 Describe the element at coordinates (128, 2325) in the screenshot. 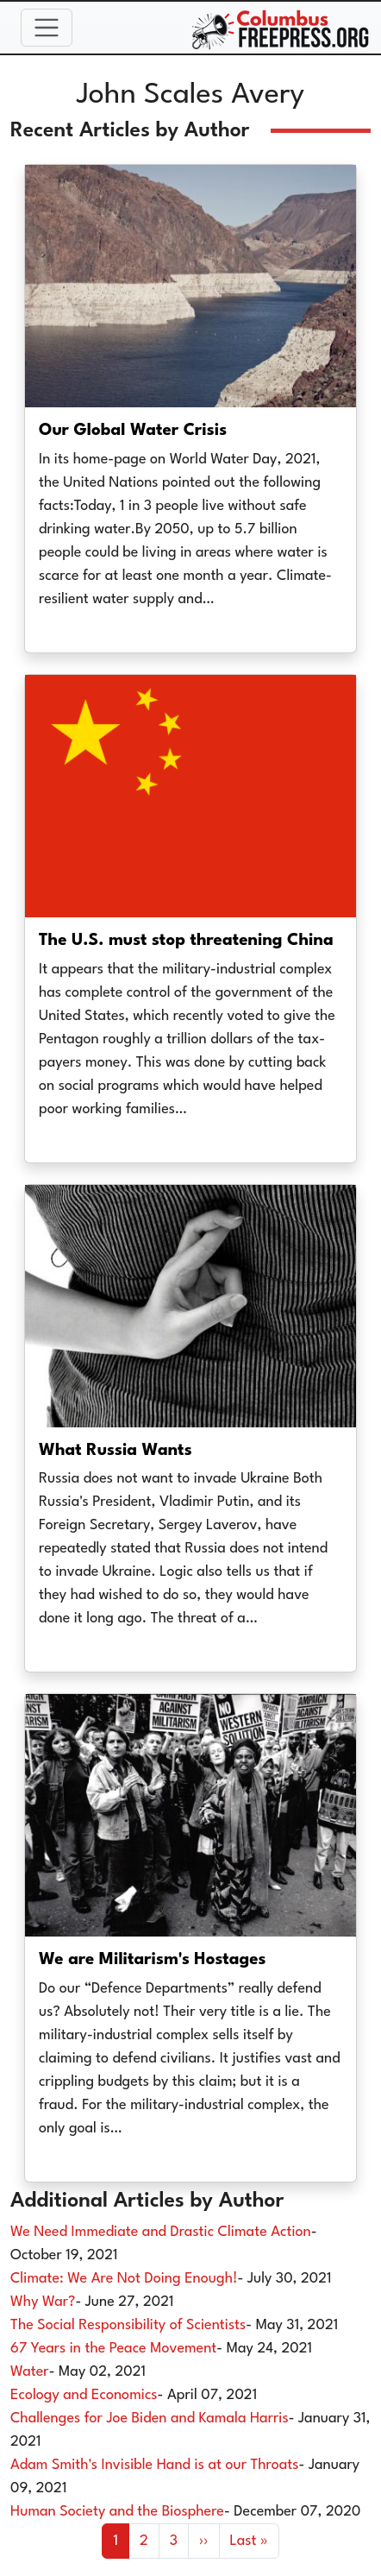

I see `The Social Responsibility of Scientists` at that location.